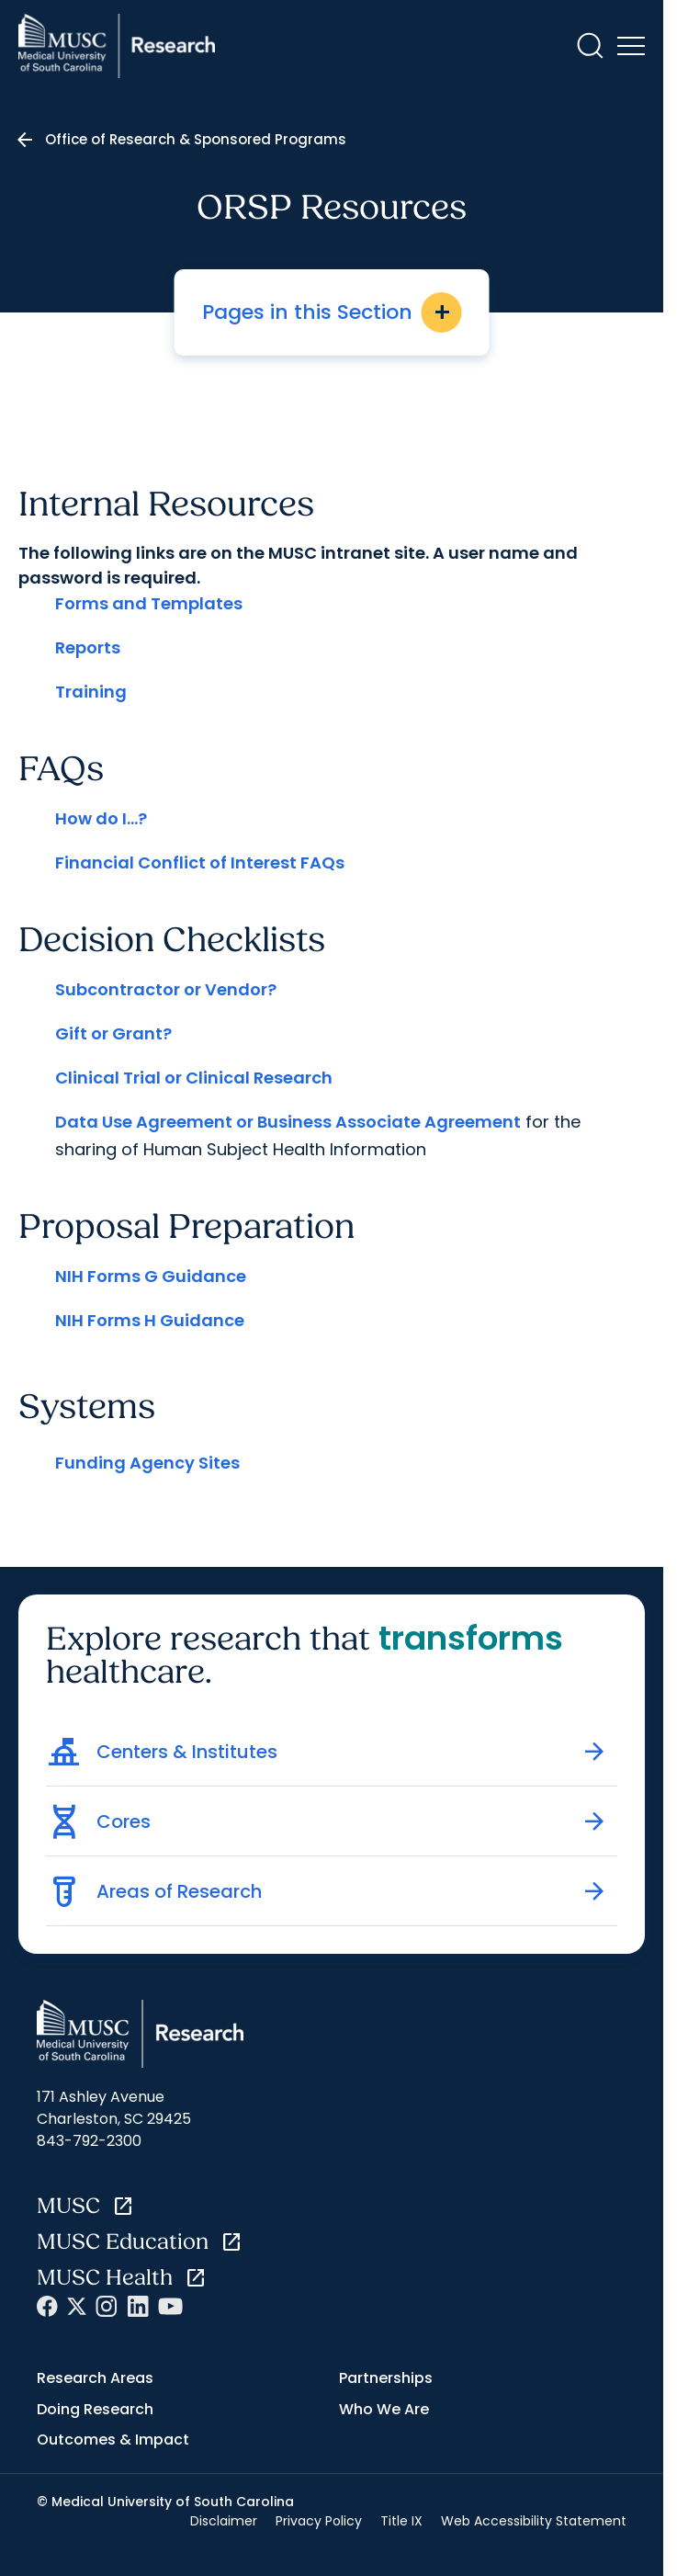 The image size is (677, 2576). What do you see at coordinates (165, 989) in the screenshot?
I see `Subcontractor or Vendor?` at bounding box center [165, 989].